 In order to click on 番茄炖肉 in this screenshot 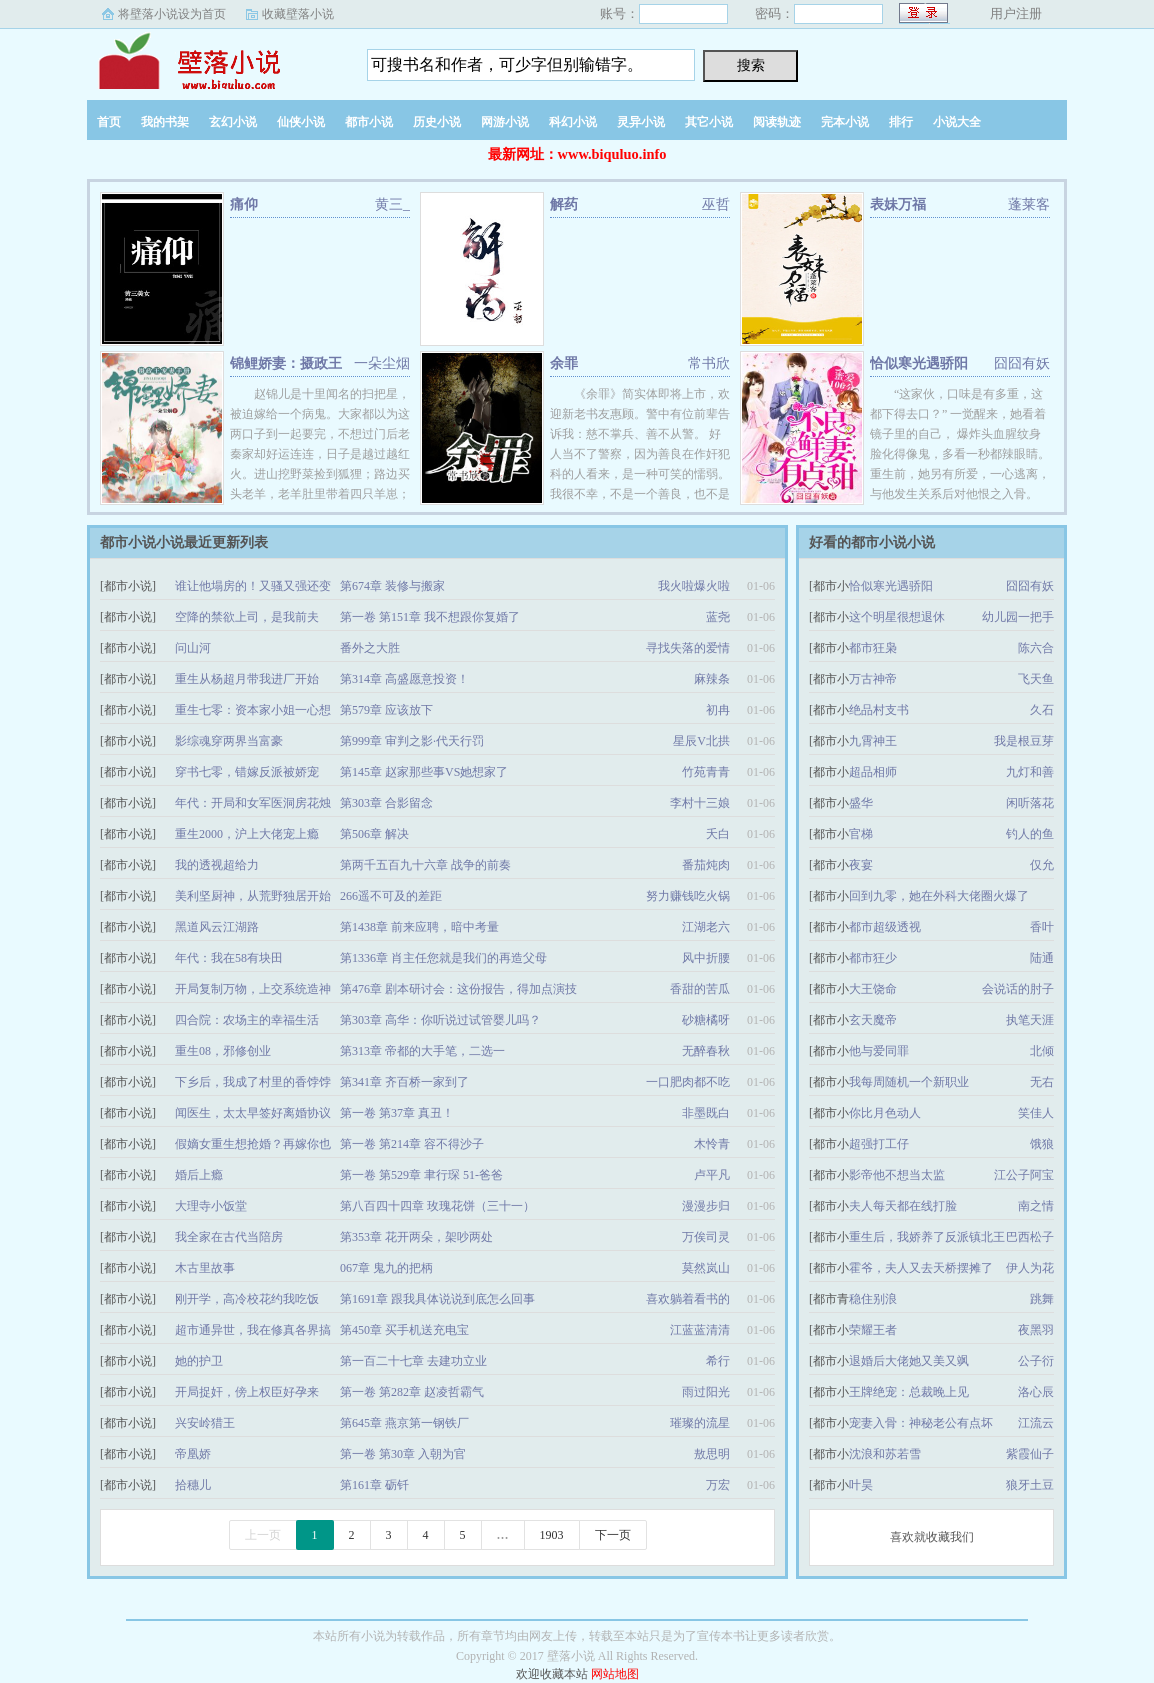, I will do `click(706, 865)`.